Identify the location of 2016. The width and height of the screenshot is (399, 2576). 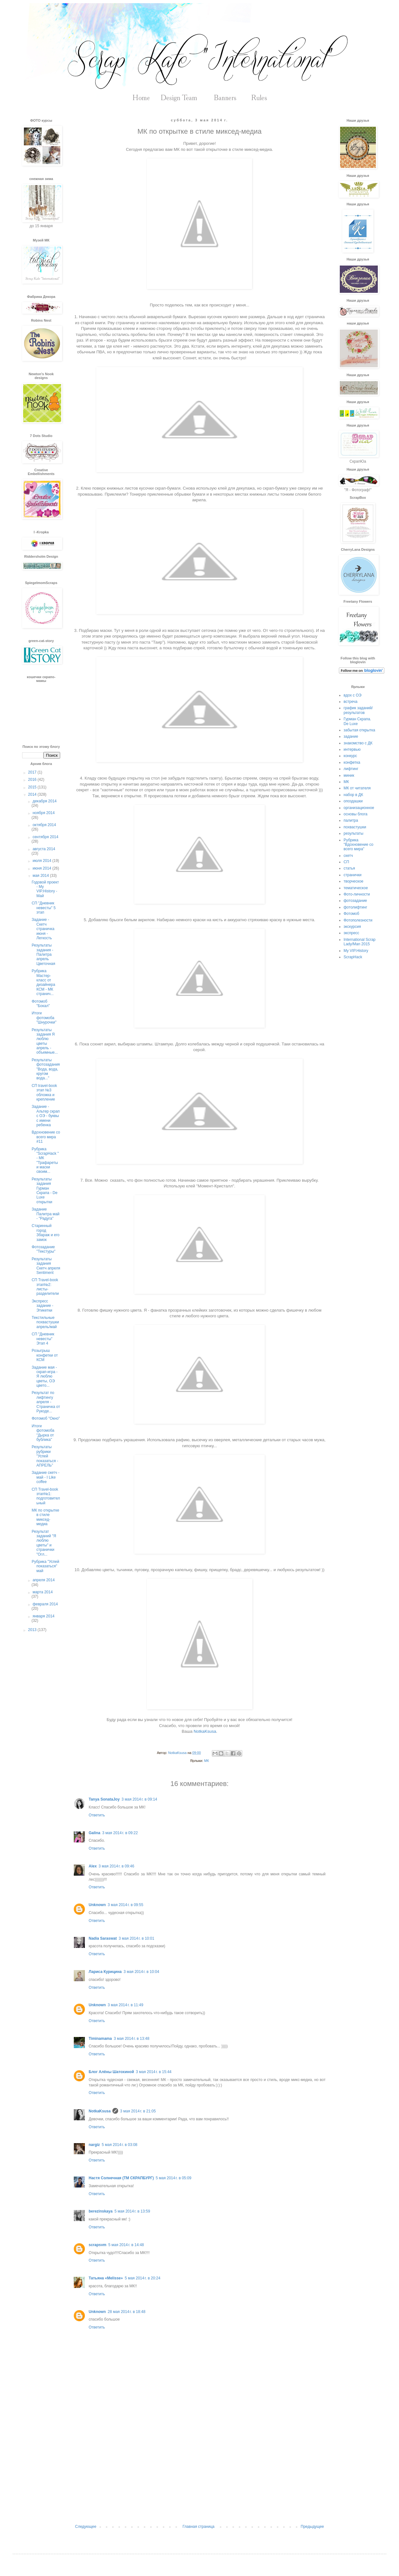
(33, 779).